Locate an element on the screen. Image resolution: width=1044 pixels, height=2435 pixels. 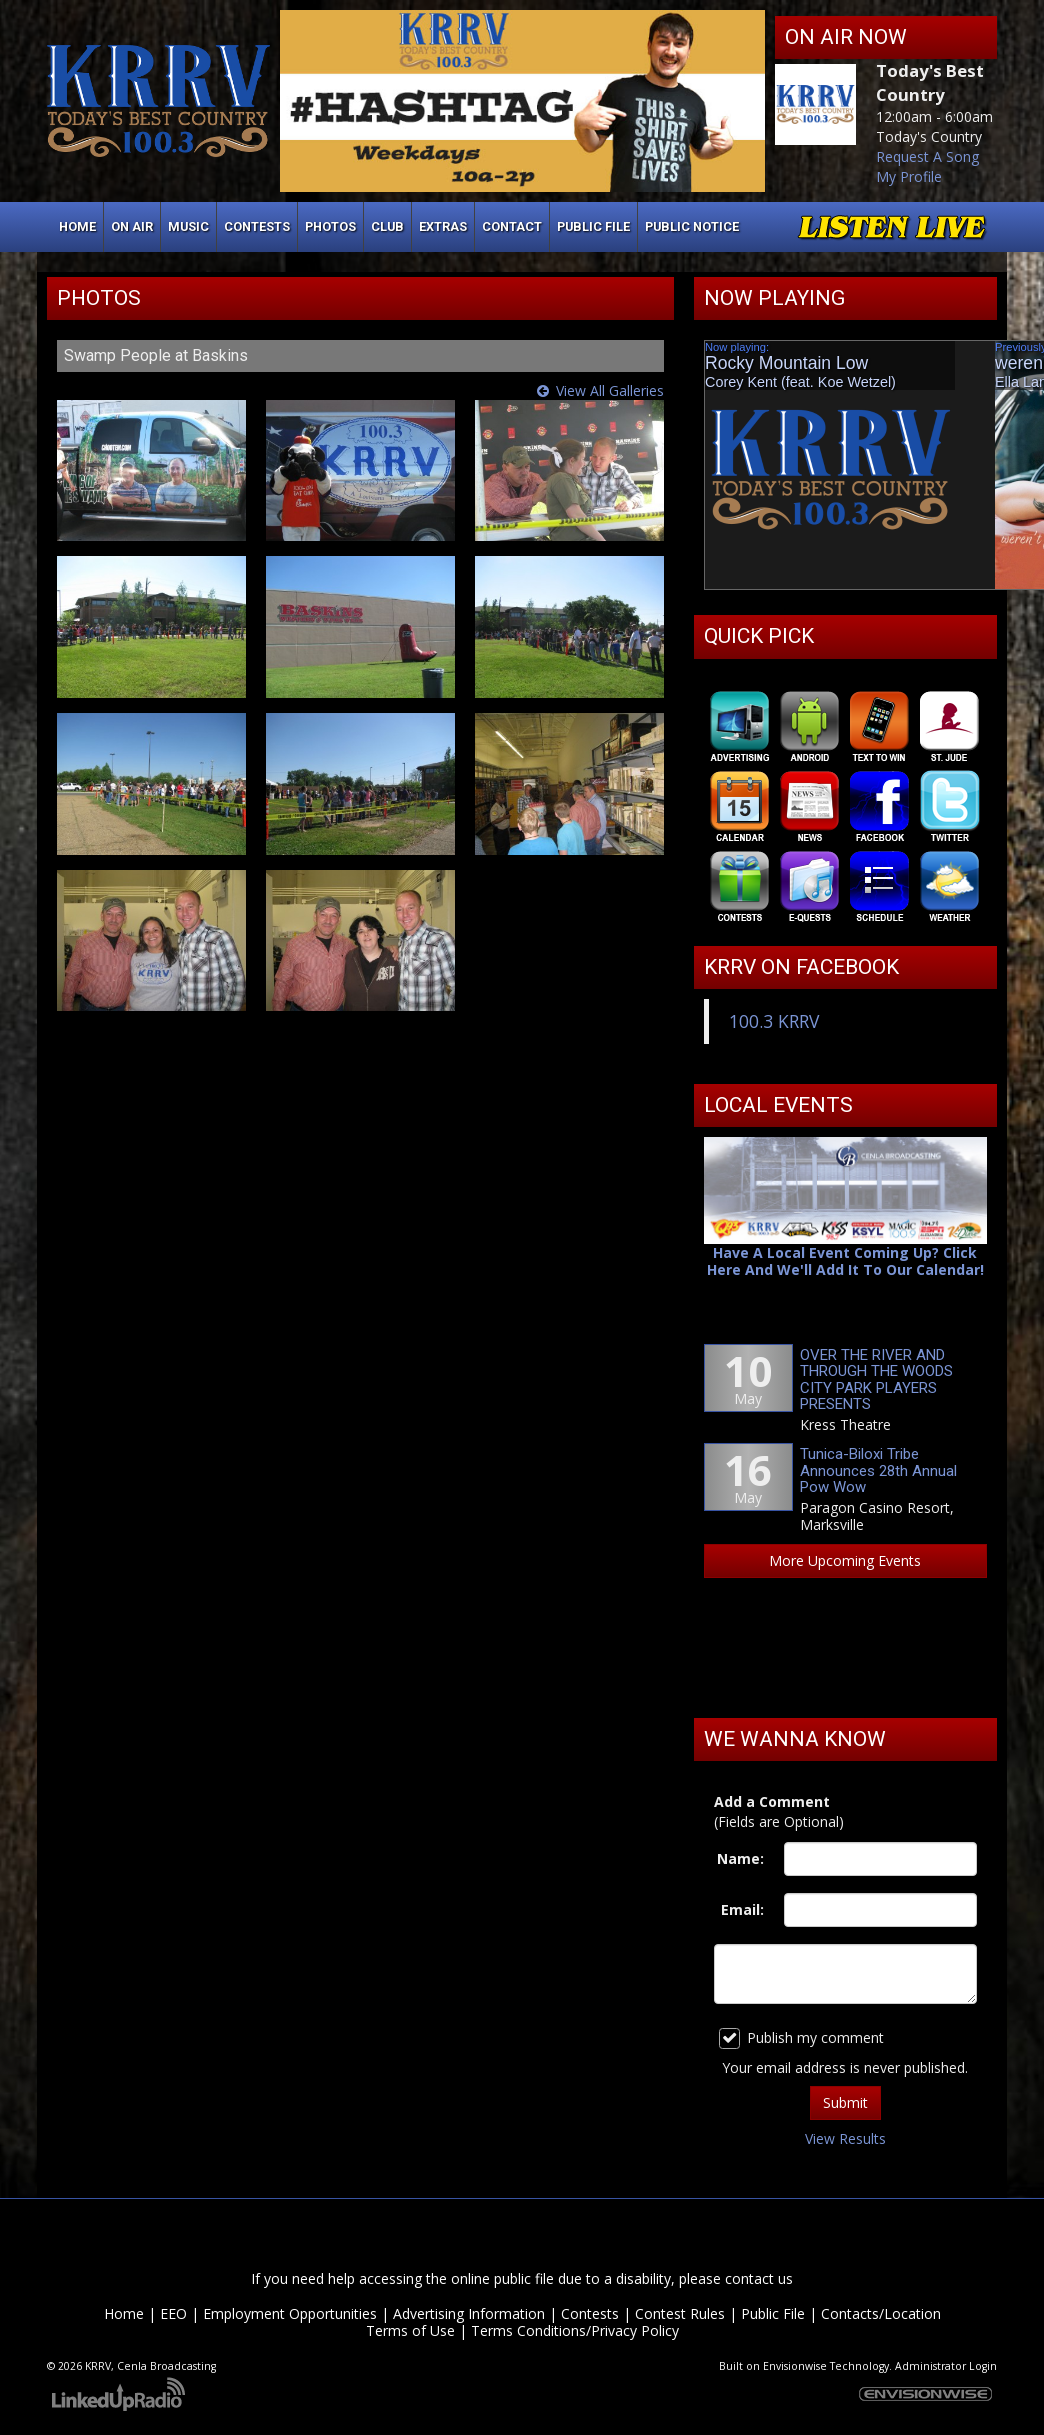
Request A Song is located at coordinates (927, 156).